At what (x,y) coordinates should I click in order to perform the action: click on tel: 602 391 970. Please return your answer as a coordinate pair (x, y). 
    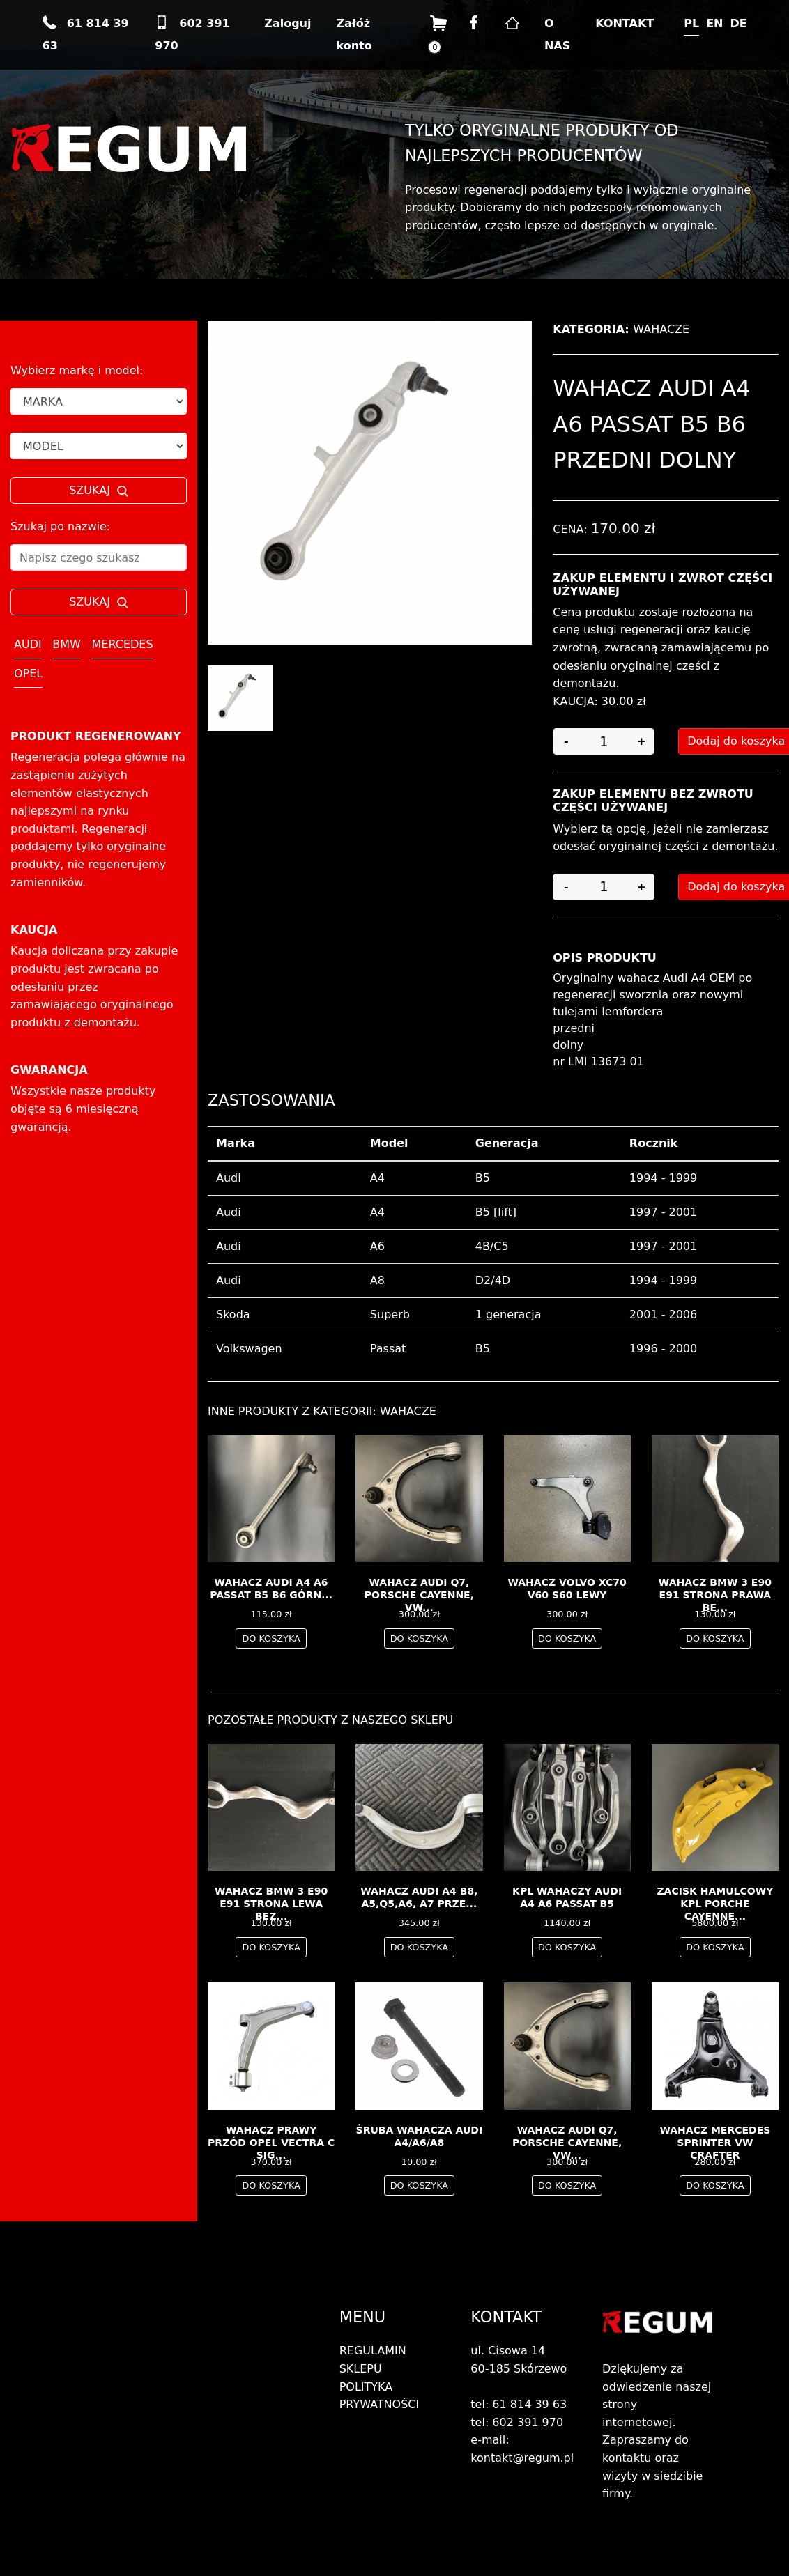
    Looking at the image, I should click on (516, 2422).